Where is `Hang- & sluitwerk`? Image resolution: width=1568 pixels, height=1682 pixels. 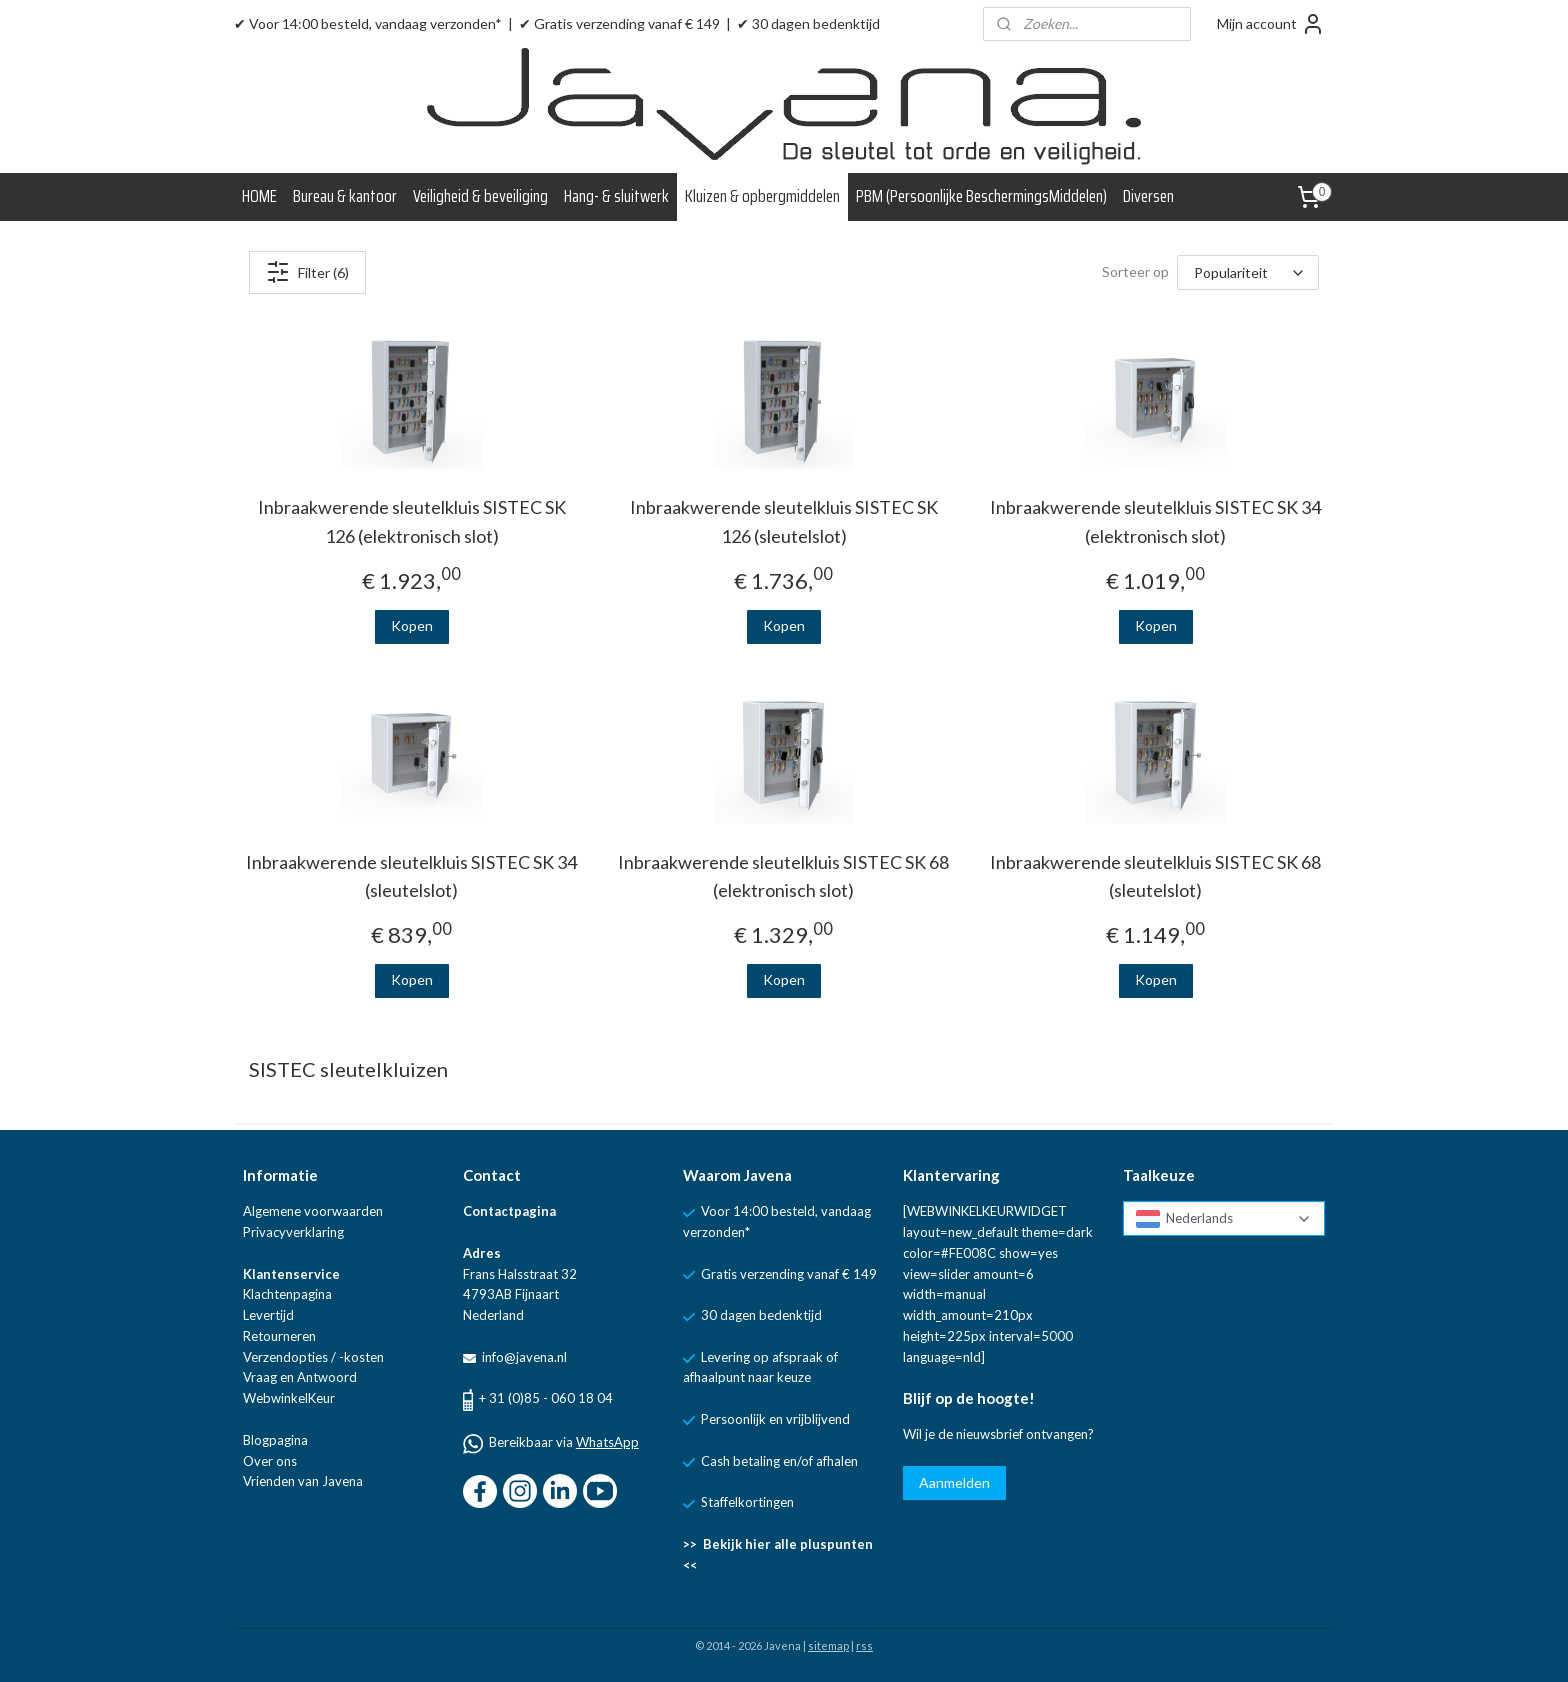 Hang- & sluitwerk is located at coordinates (616, 196).